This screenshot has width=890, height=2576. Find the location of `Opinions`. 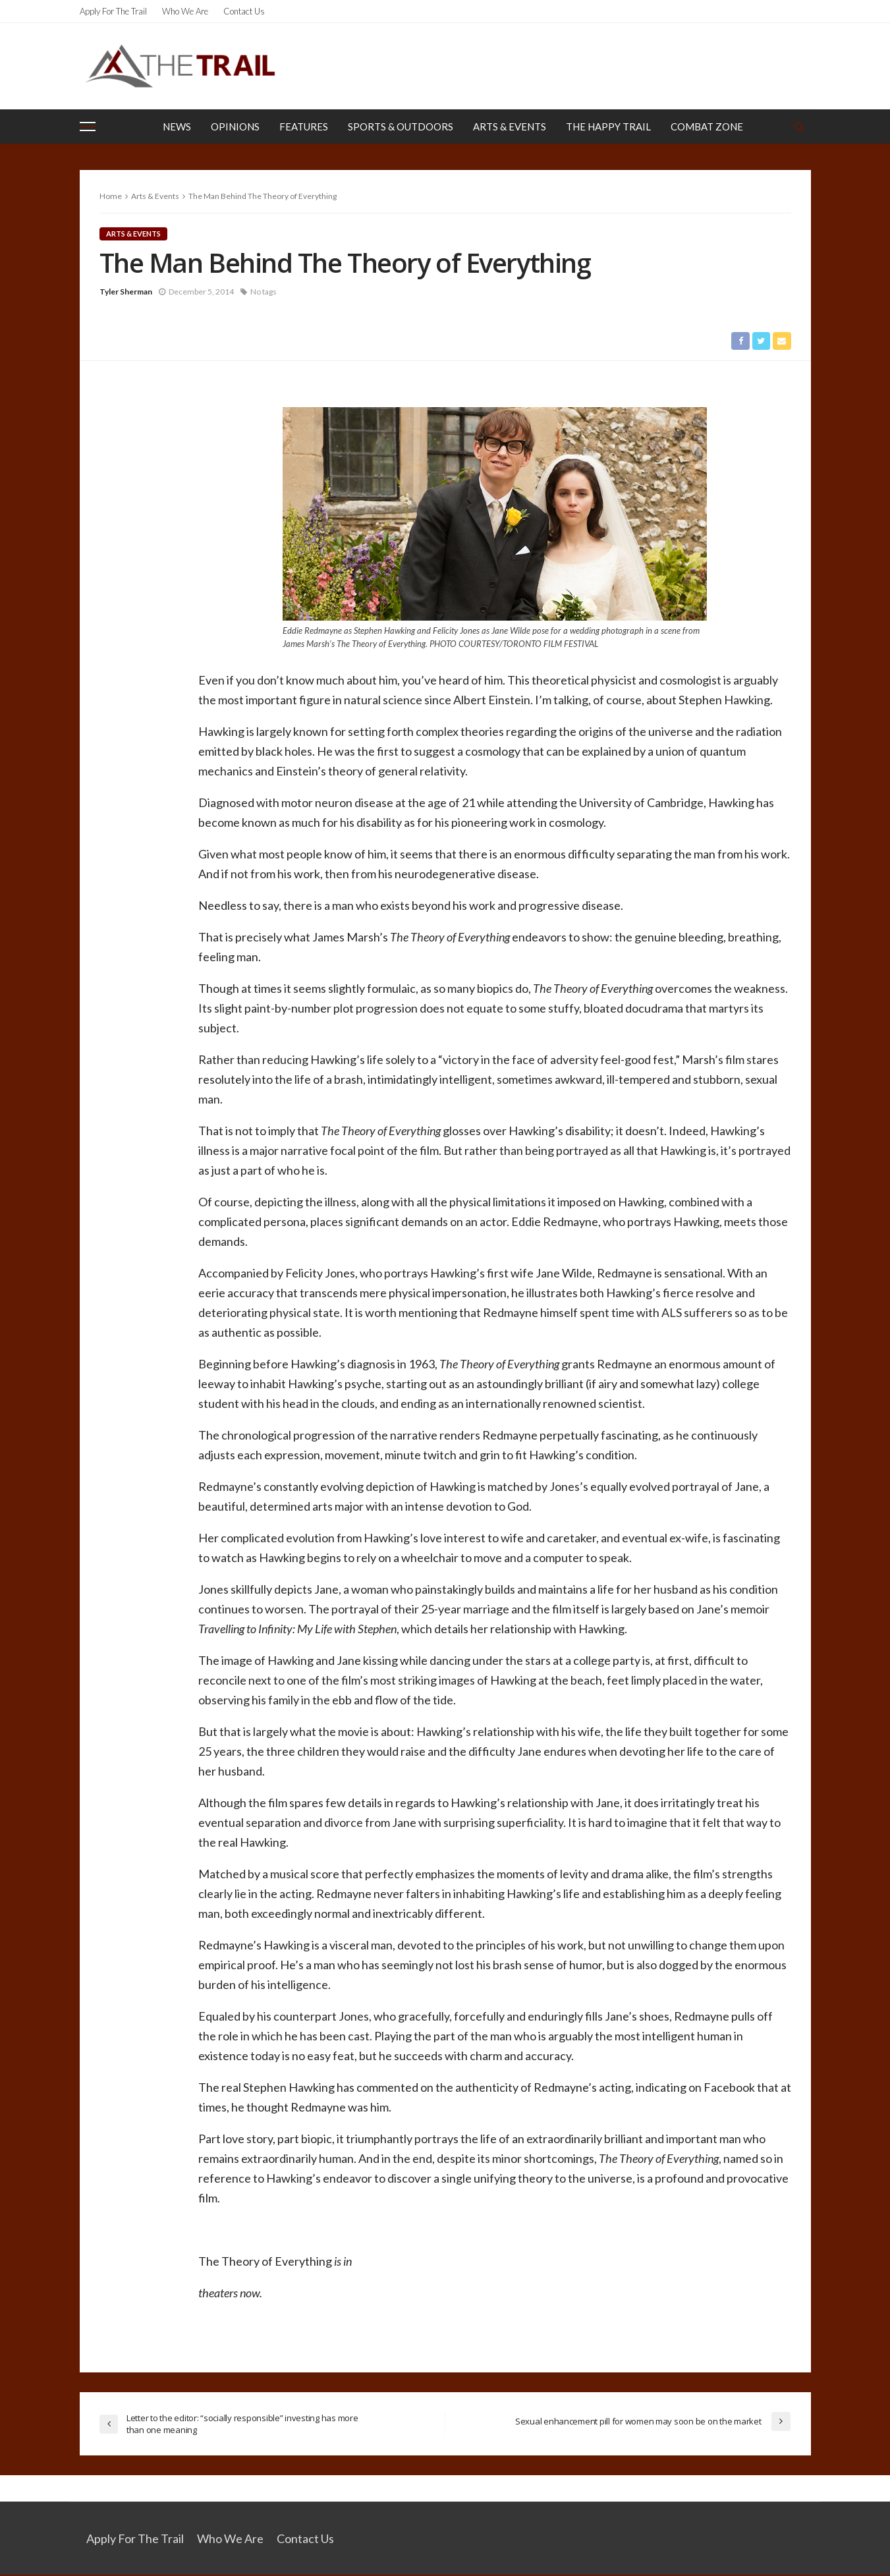

Opinions is located at coordinates (235, 126).